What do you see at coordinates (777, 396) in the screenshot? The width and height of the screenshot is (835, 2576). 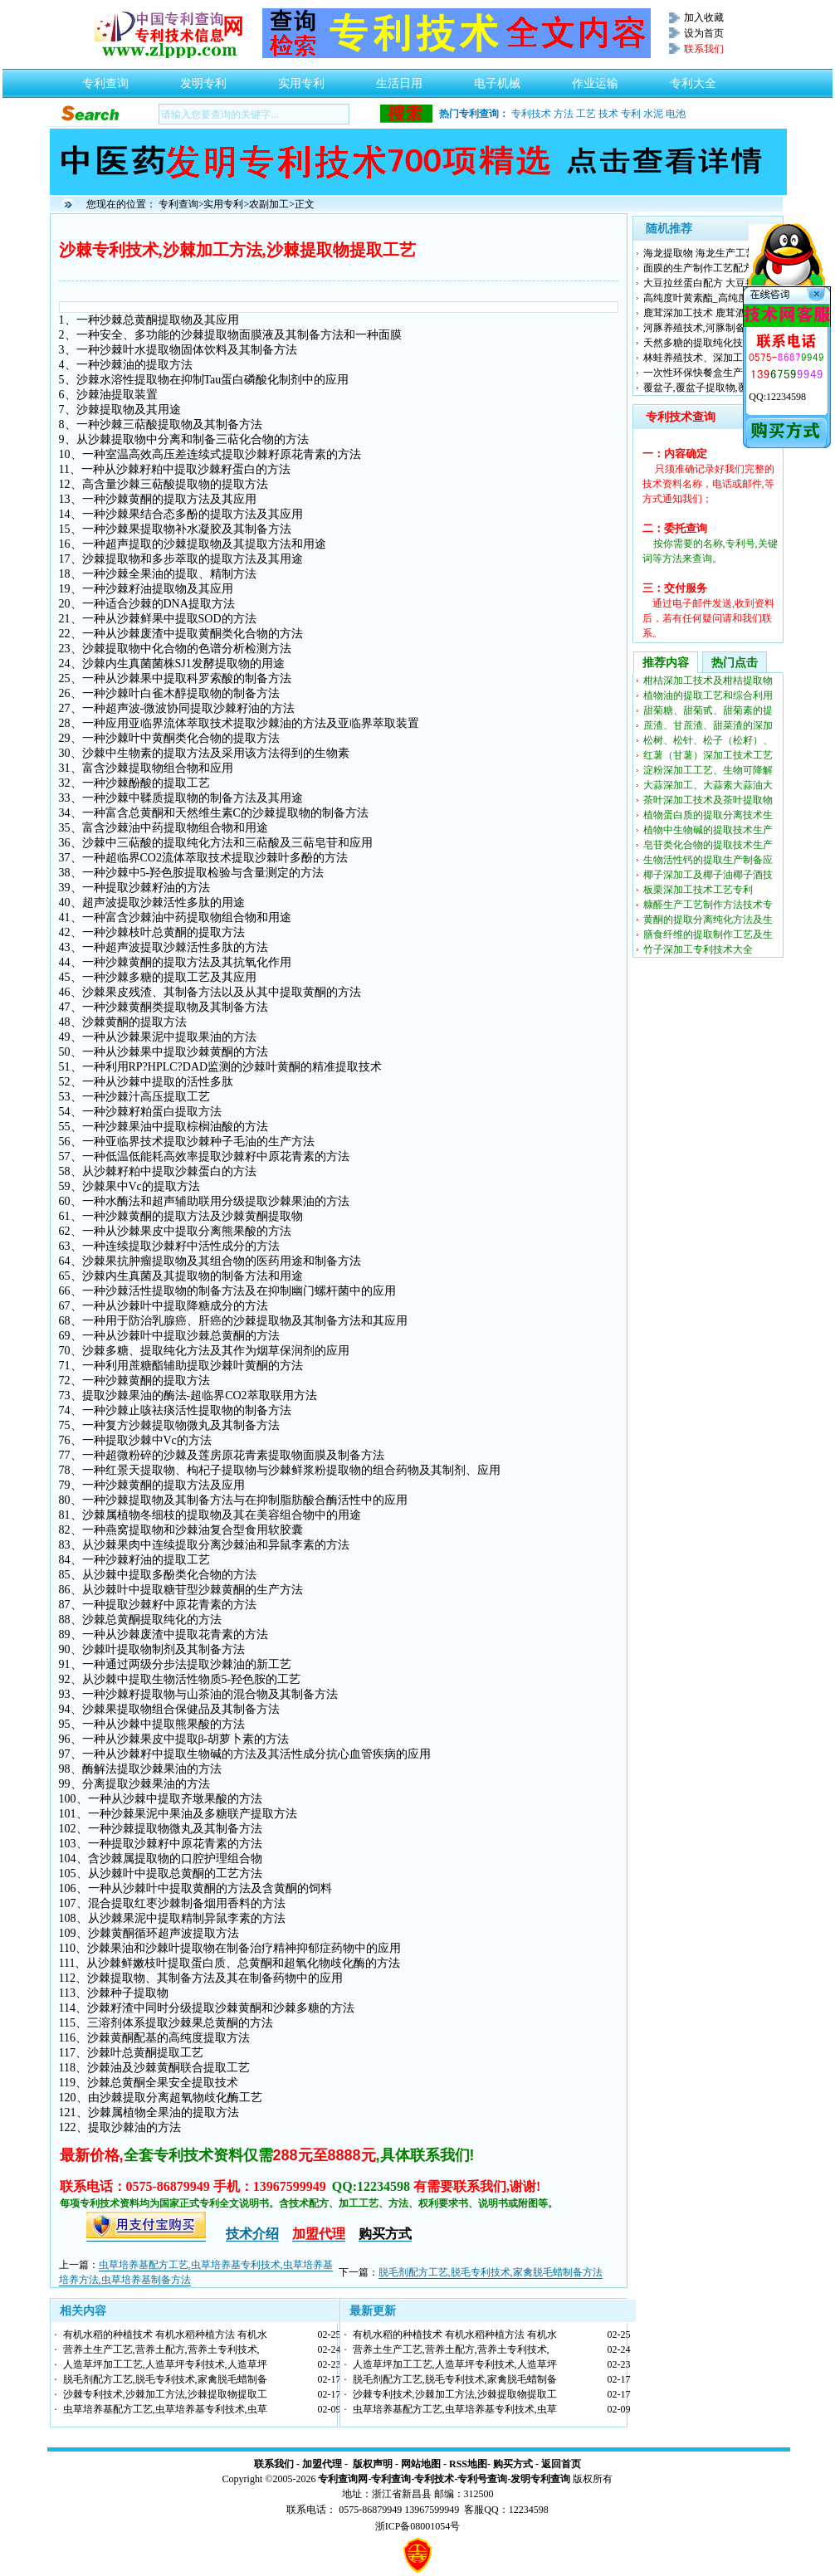 I see `QQ:12234598` at bounding box center [777, 396].